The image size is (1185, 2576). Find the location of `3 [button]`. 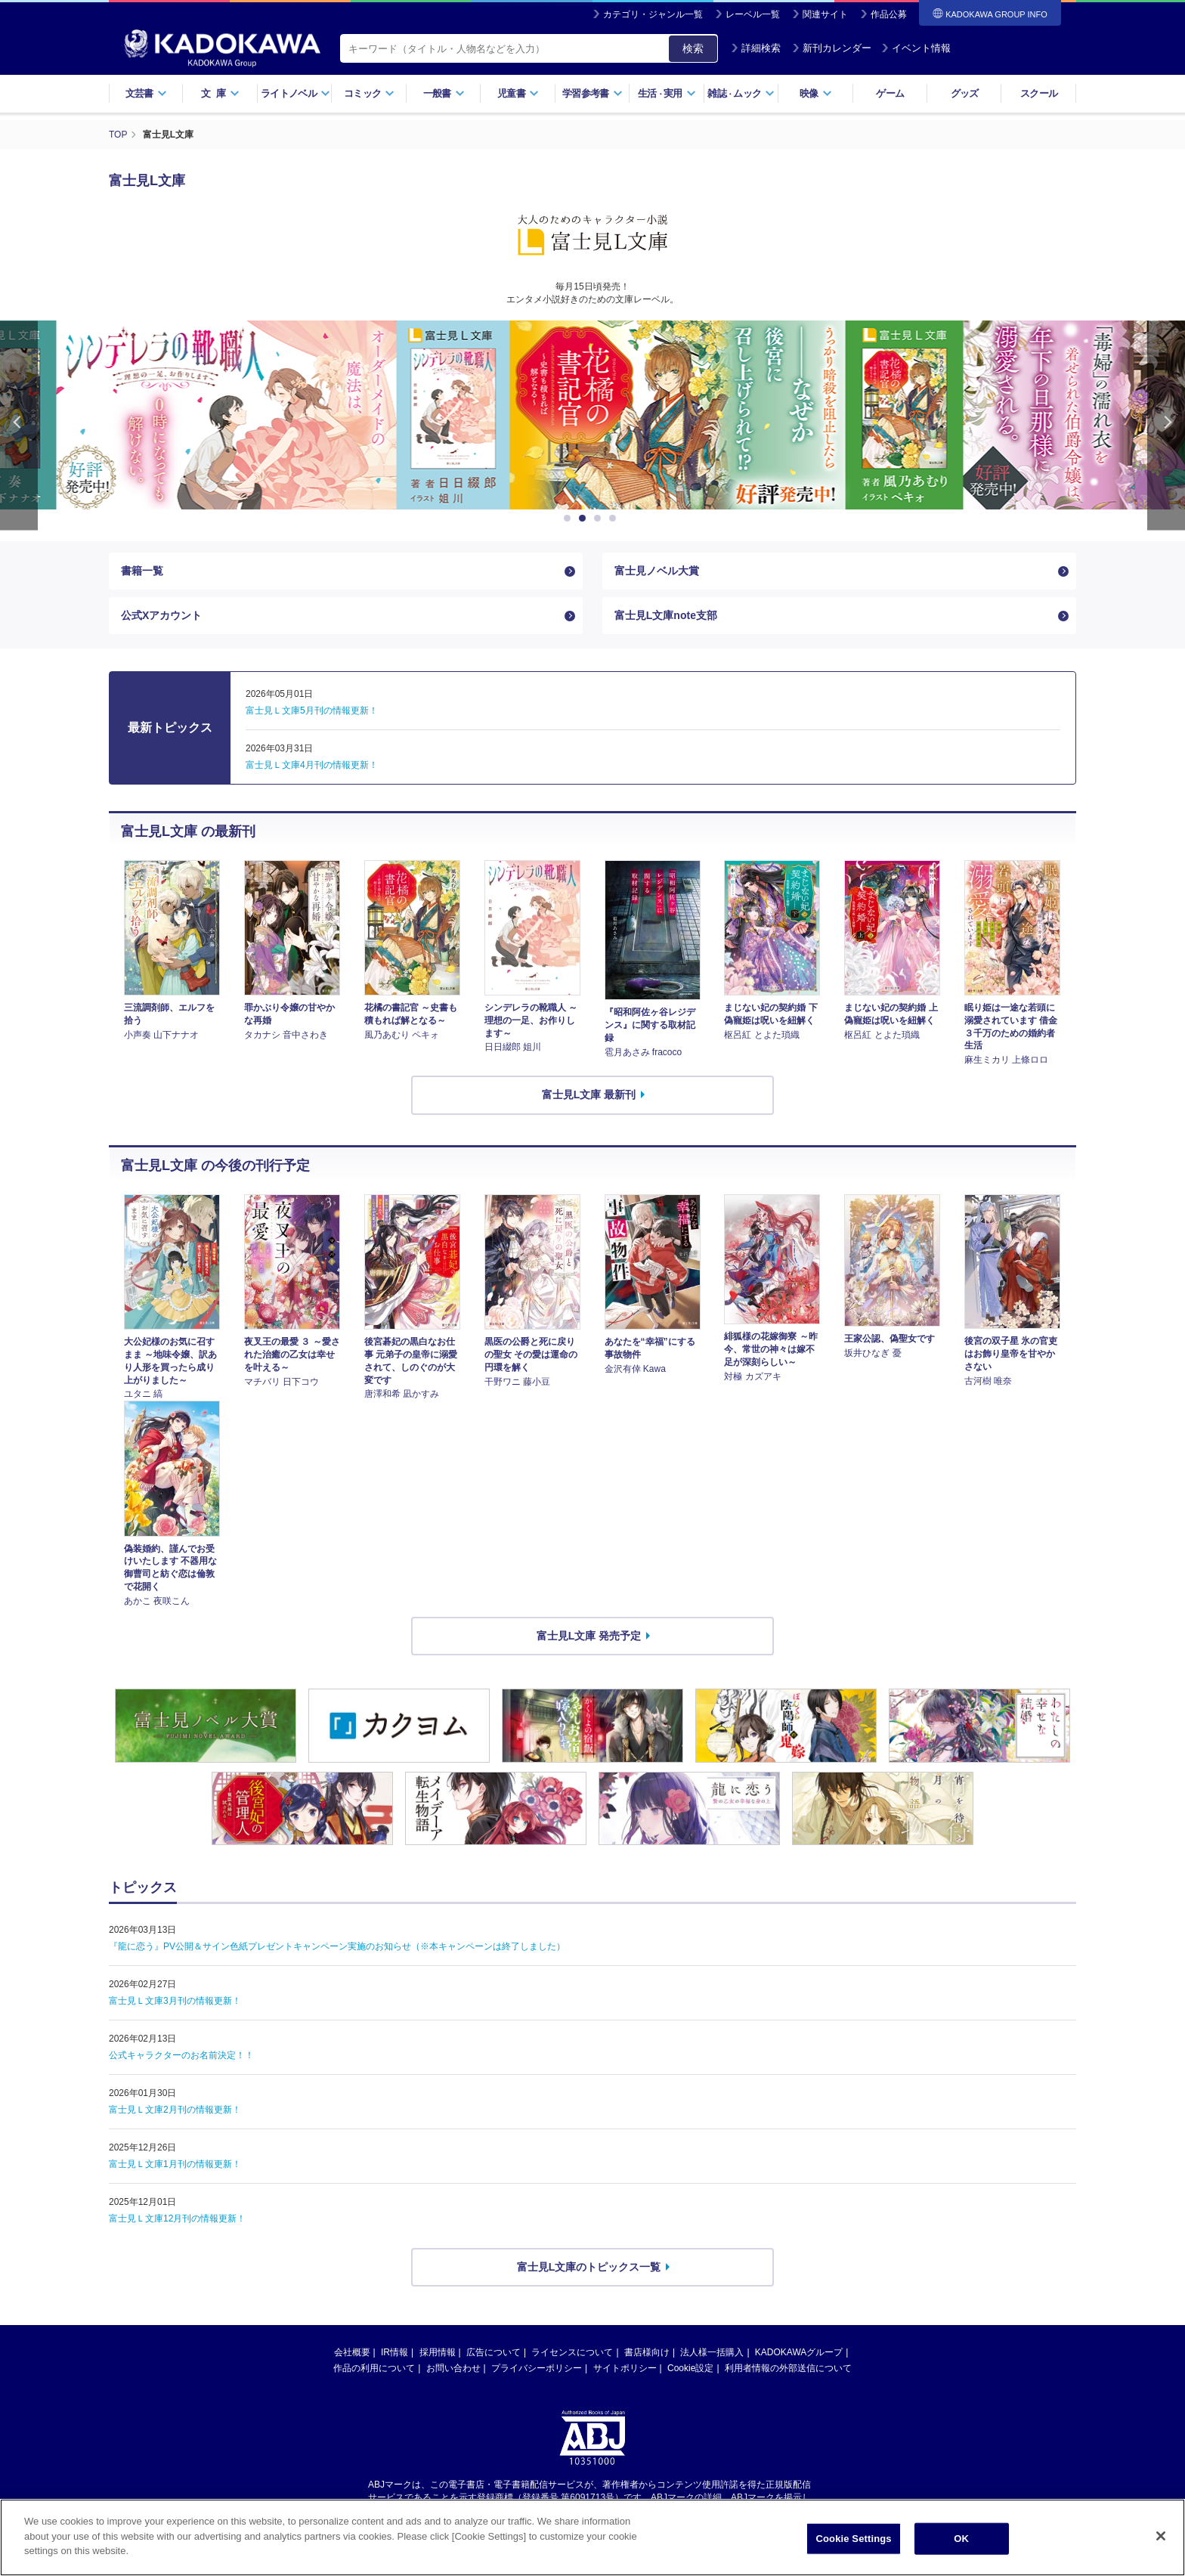

3 [button] is located at coordinates (600, 518).